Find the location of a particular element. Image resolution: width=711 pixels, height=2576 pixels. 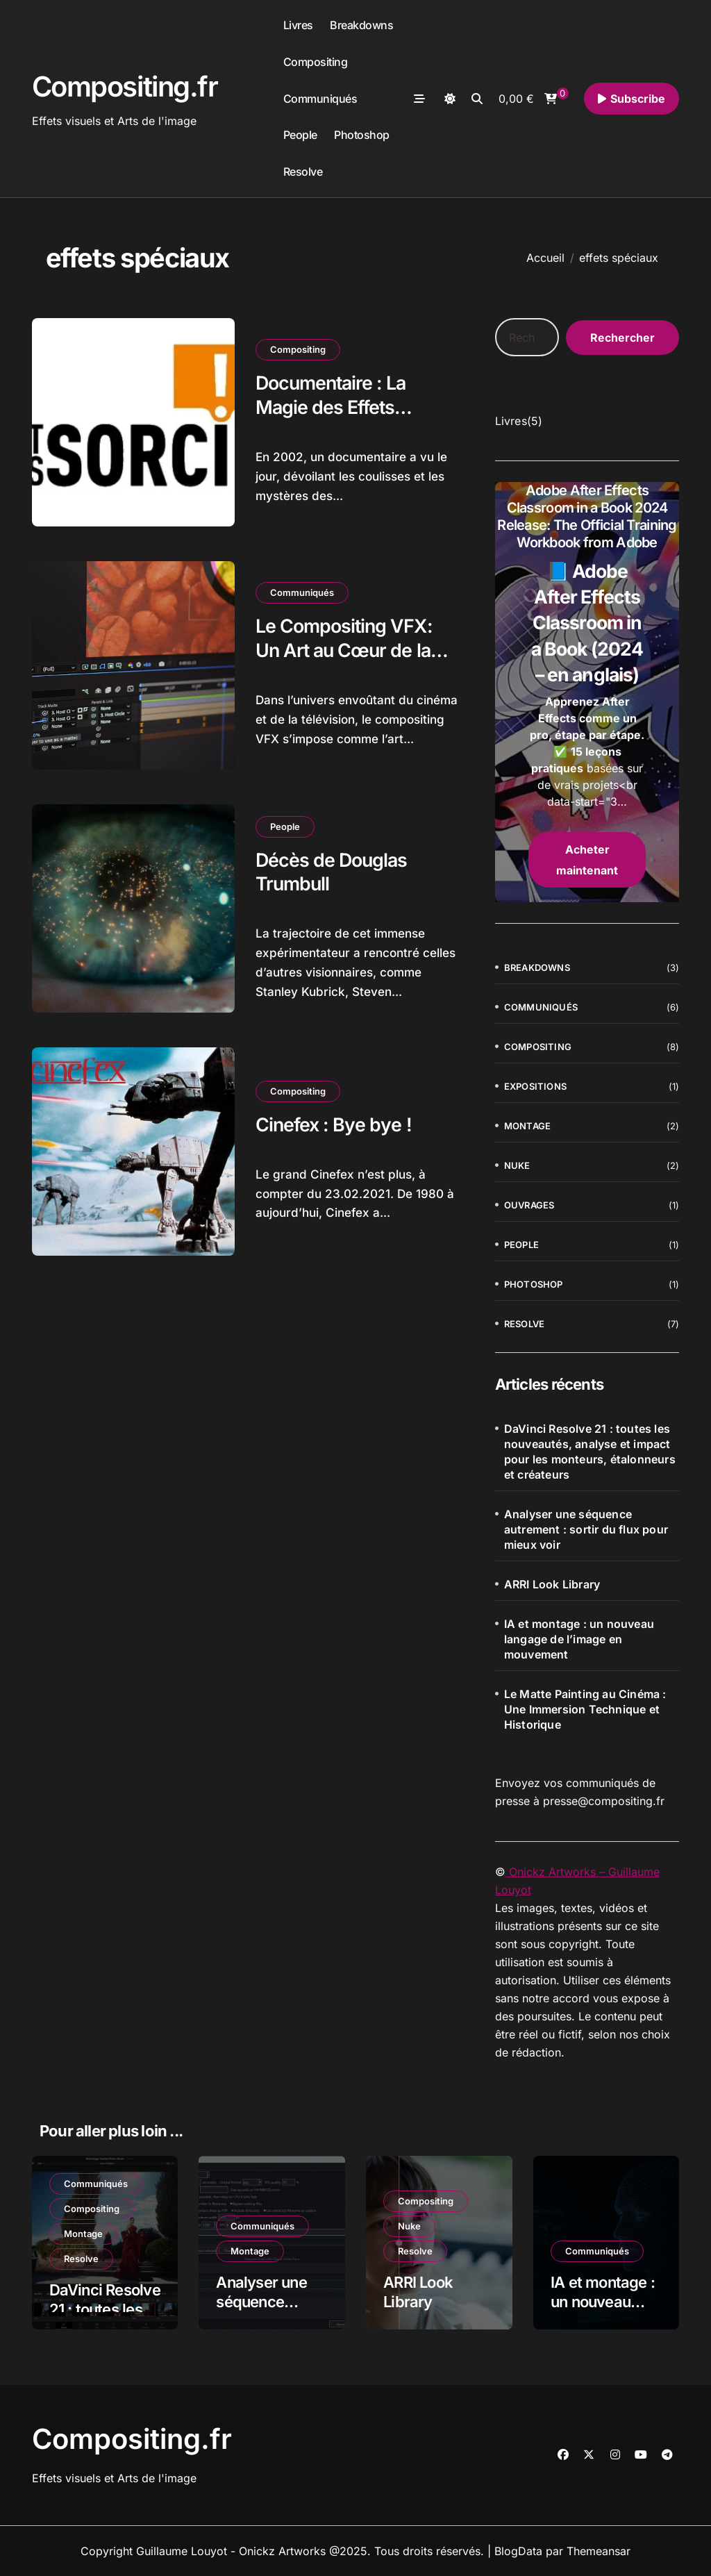

Ouvrages is located at coordinates (529, 1205).